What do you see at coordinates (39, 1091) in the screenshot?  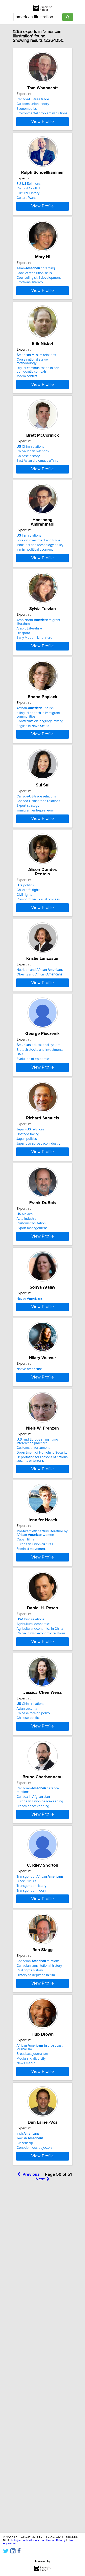 I see `Obesity and African` at bounding box center [39, 1091].